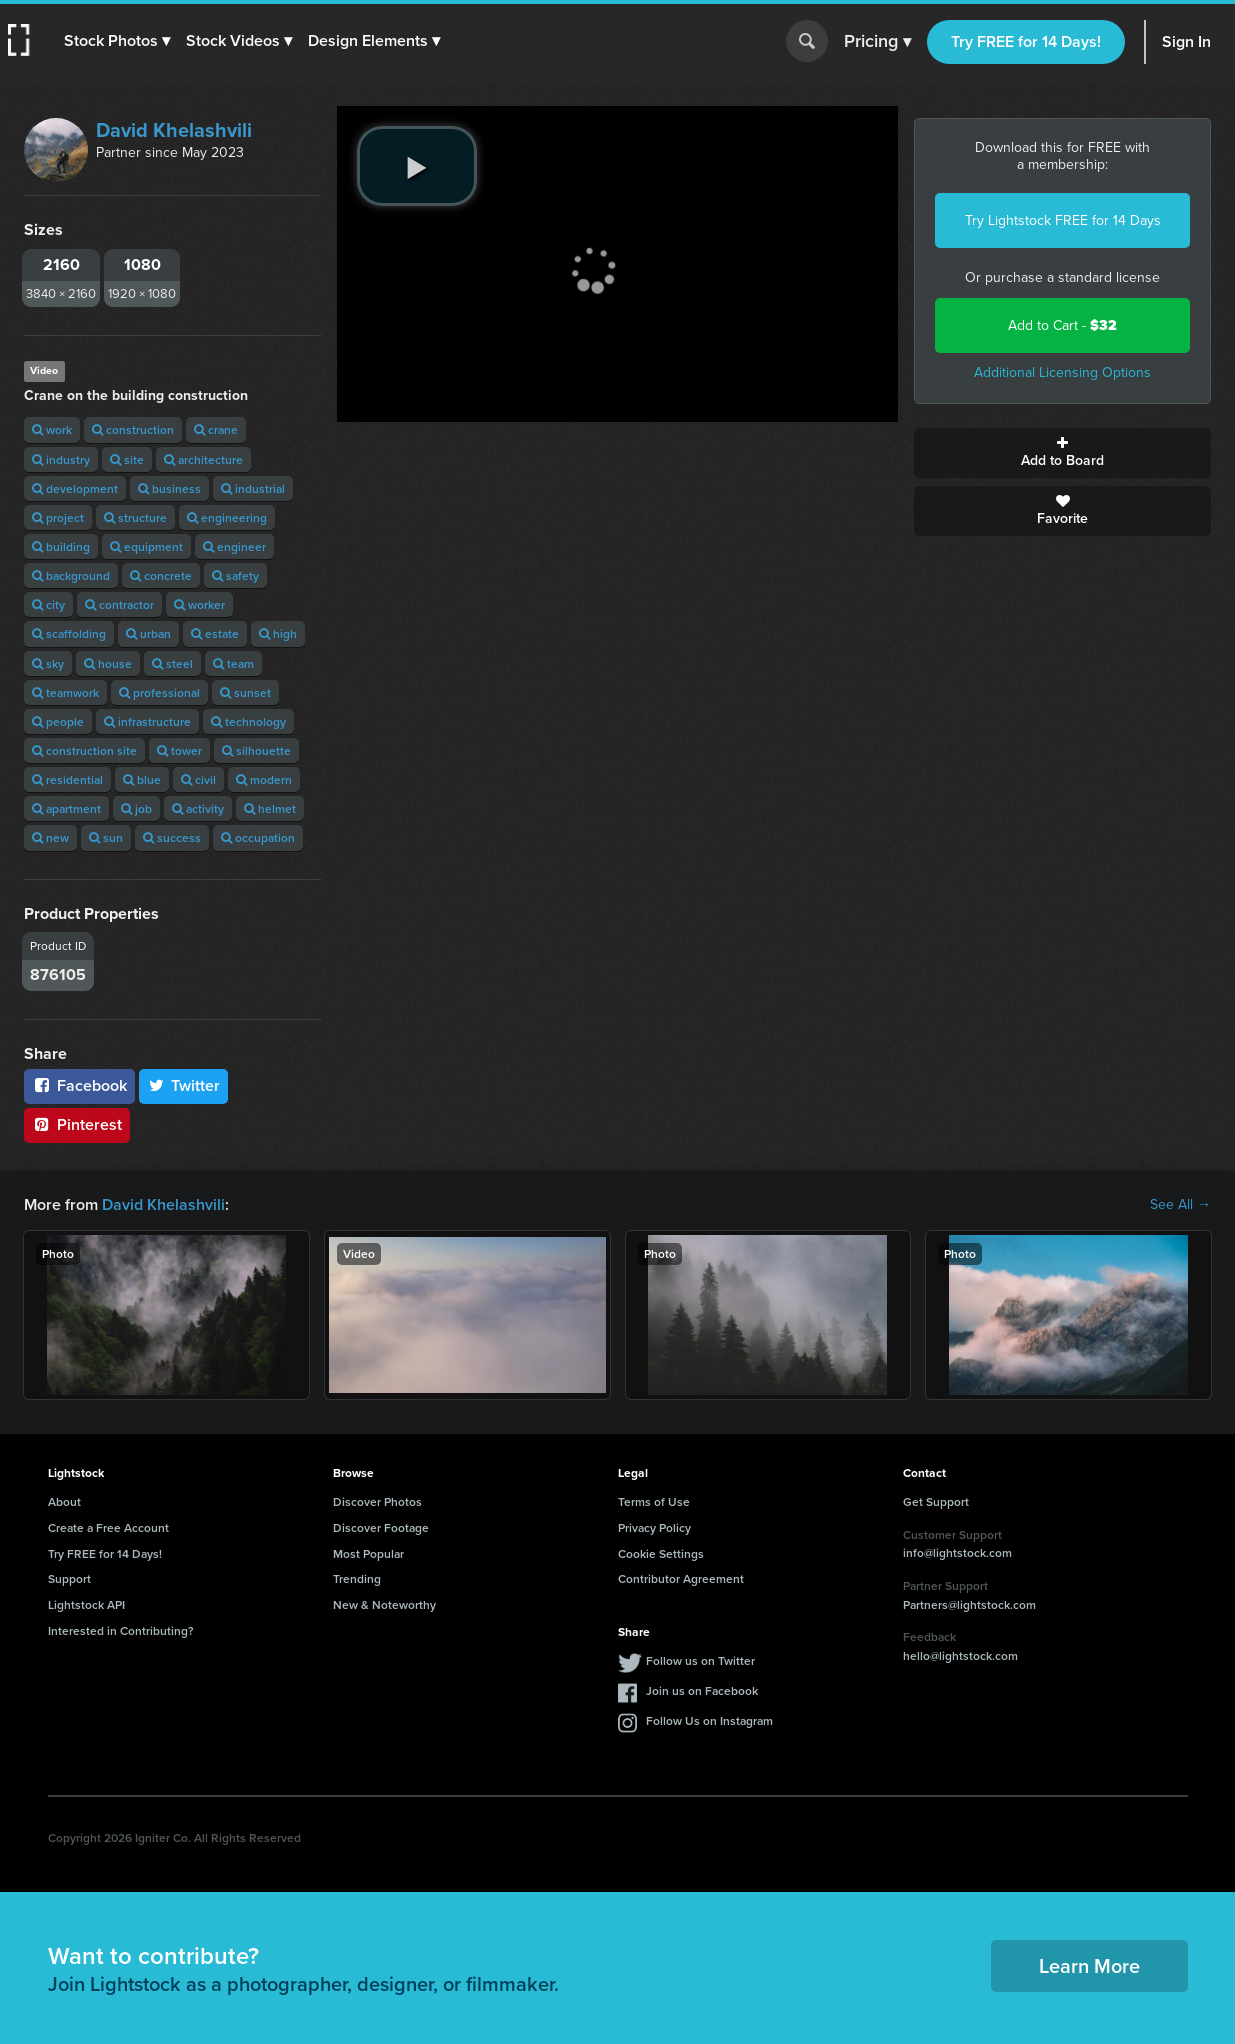 This screenshot has height=2044, width=1235. Describe the element at coordinates (108, 1527) in the screenshot. I see `Create a Free Account` at that location.